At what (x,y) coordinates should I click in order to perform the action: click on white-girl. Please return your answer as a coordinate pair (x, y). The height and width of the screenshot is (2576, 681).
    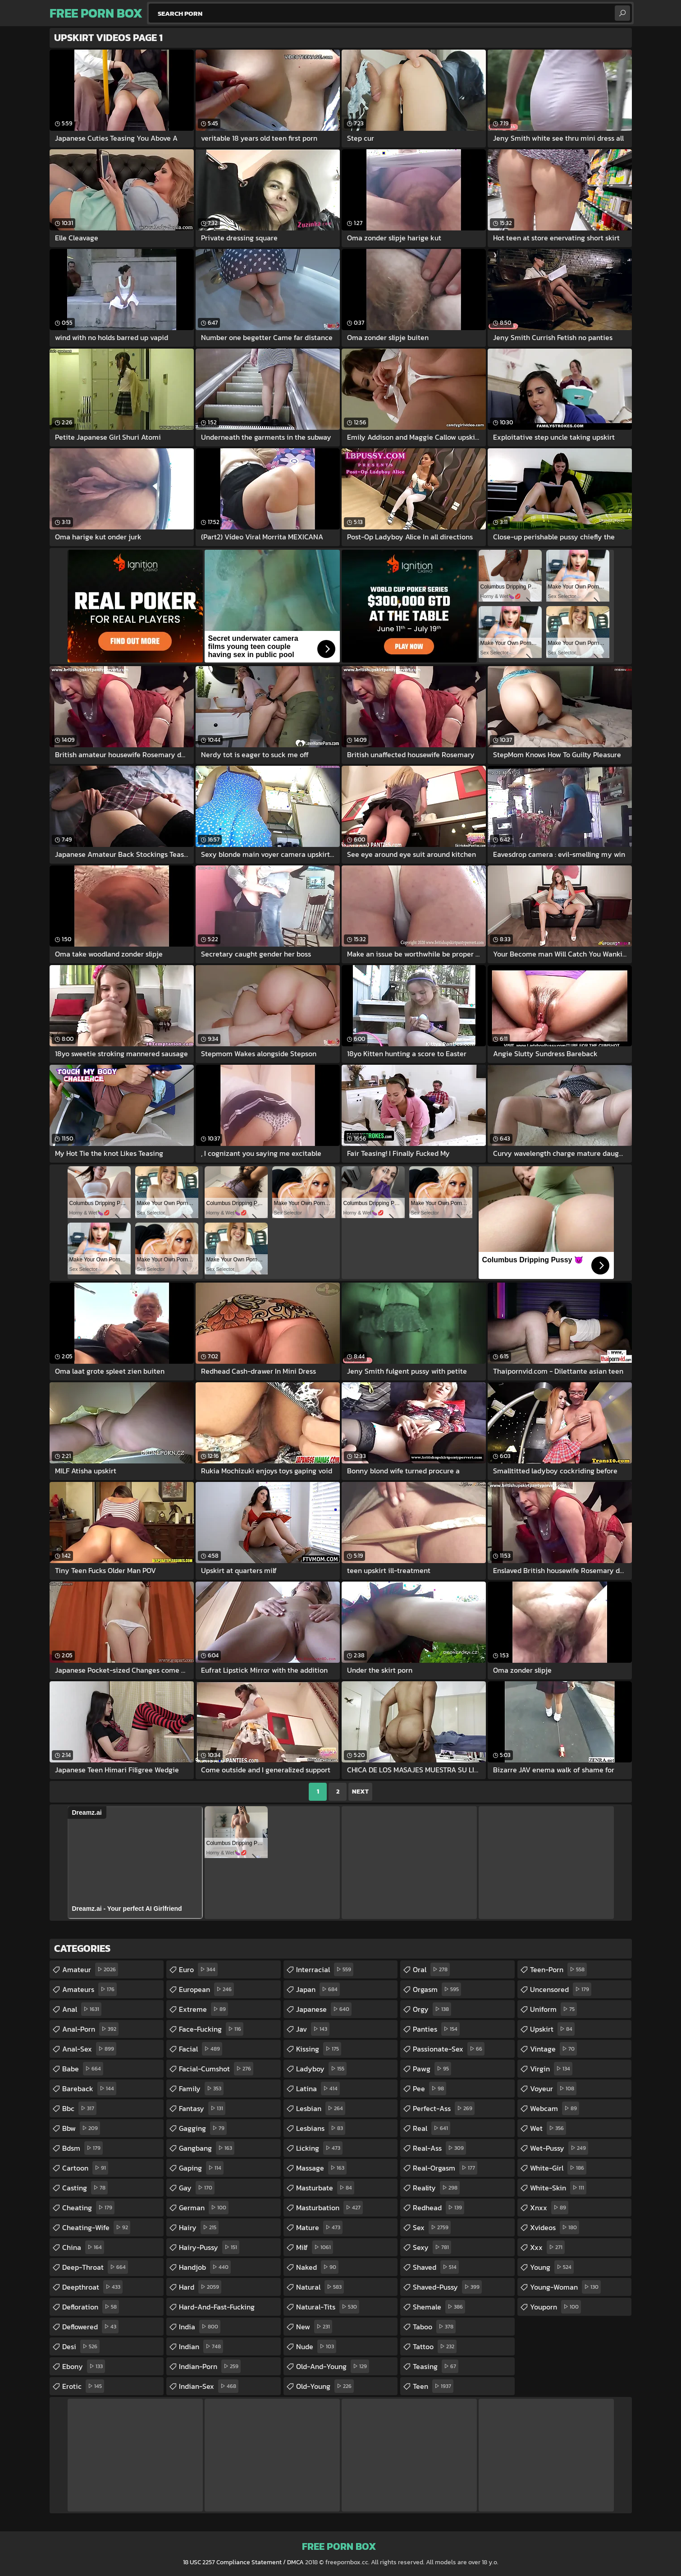
    Looking at the image, I should click on (558, 2168).